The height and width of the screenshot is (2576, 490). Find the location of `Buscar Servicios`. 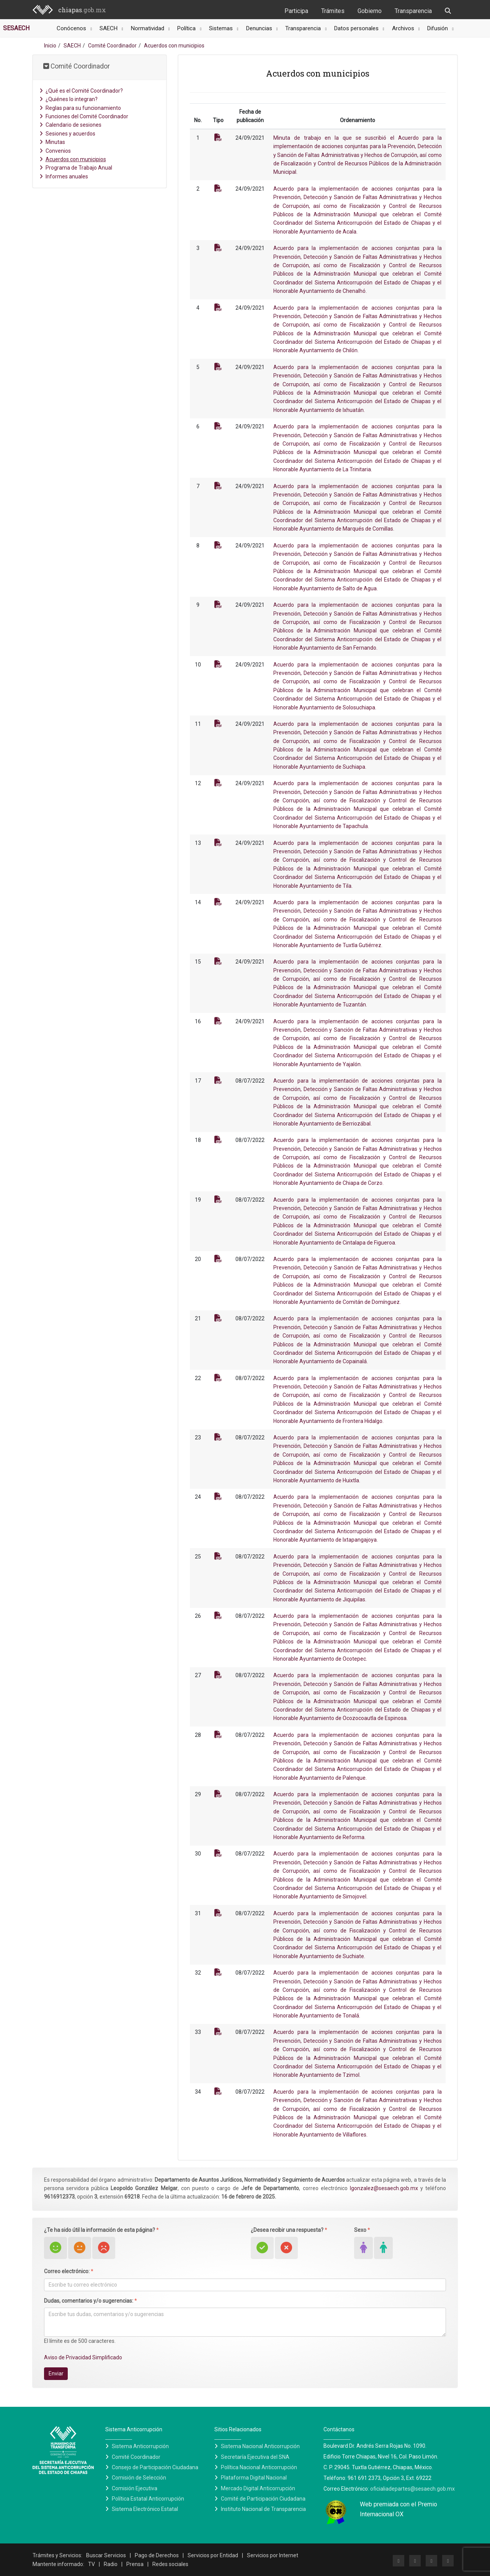

Buscar Servicios is located at coordinates (106, 2555).